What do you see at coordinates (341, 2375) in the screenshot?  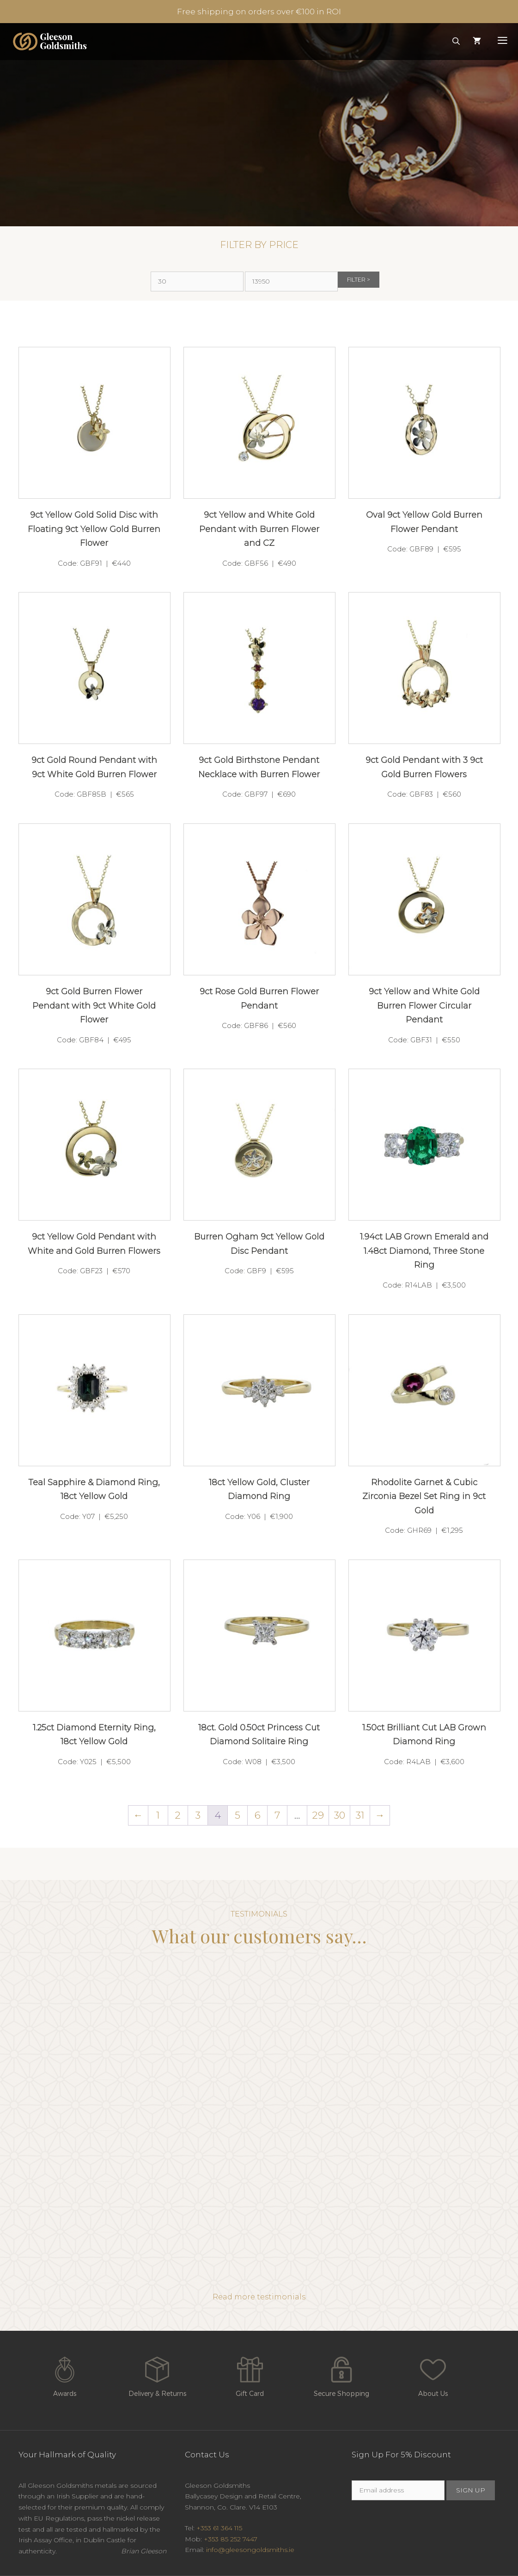 I see `Secure Shopping` at bounding box center [341, 2375].